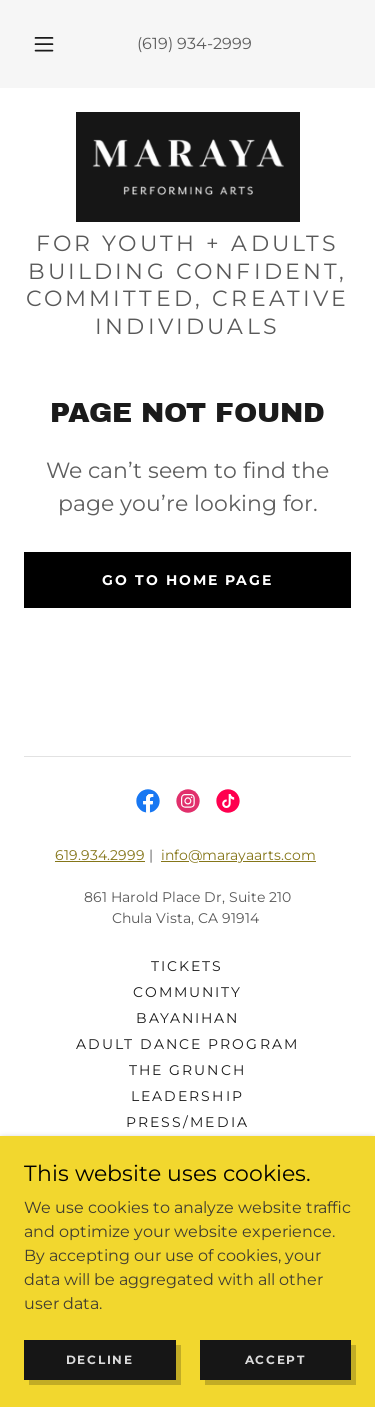  What do you see at coordinates (187, 1070) in the screenshot?
I see `The Grunch [link]` at bounding box center [187, 1070].